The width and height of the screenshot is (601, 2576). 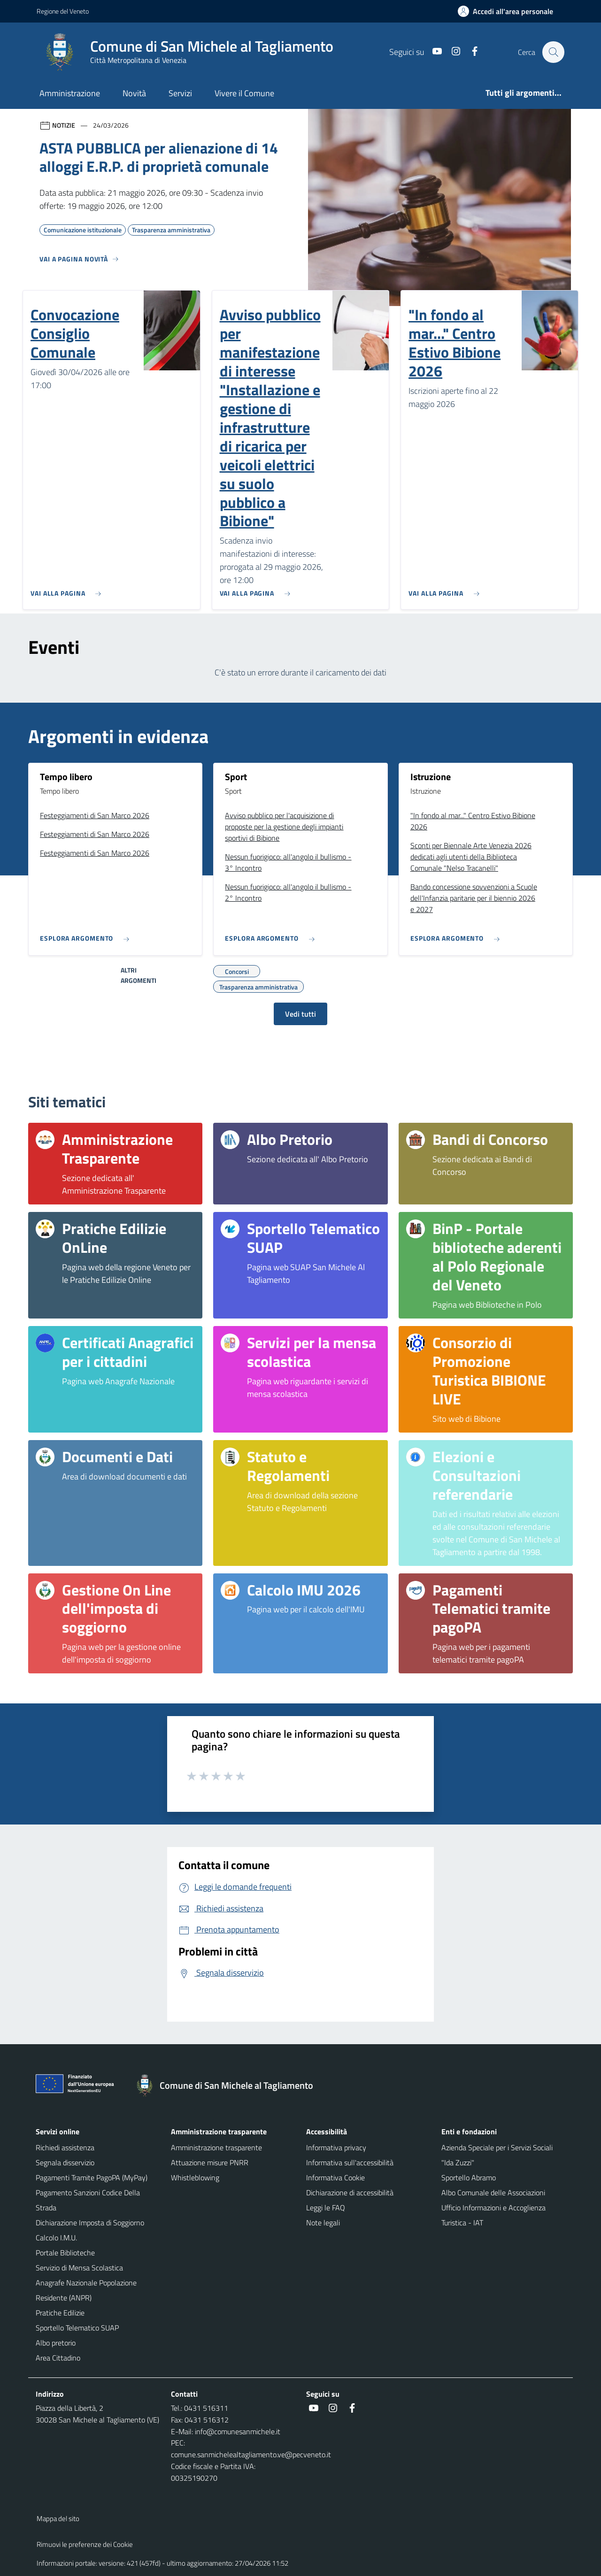 What do you see at coordinates (90, 2222) in the screenshot?
I see `Dichiarazione Imposta di Soggiorno` at bounding box center [90, 2222].